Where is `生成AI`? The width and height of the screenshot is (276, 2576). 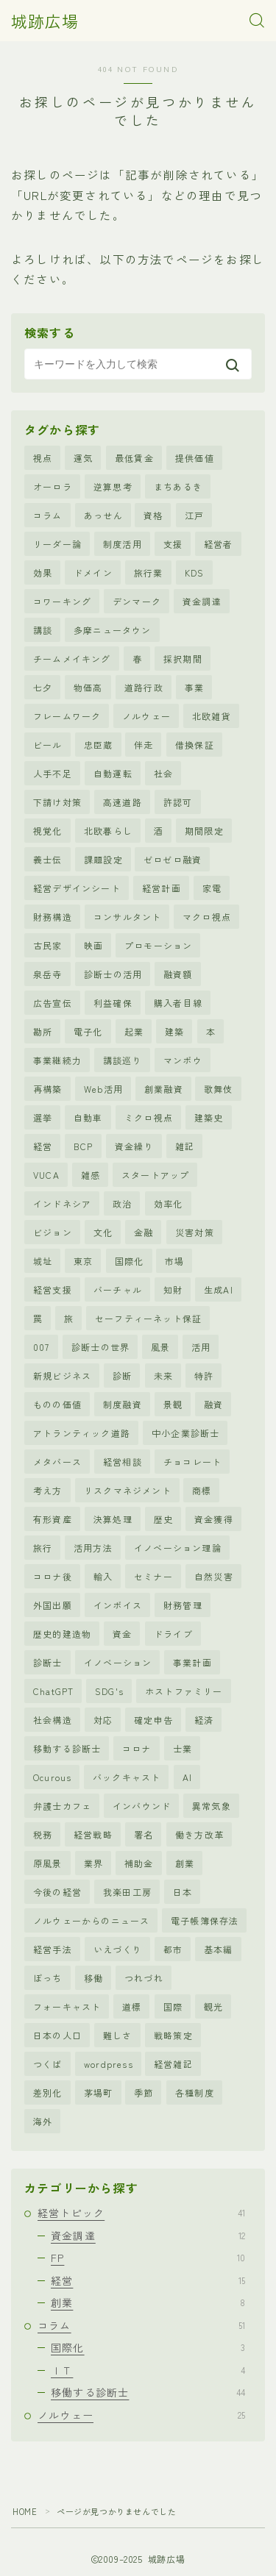
生成AI is located at coordinates (218, 1289).